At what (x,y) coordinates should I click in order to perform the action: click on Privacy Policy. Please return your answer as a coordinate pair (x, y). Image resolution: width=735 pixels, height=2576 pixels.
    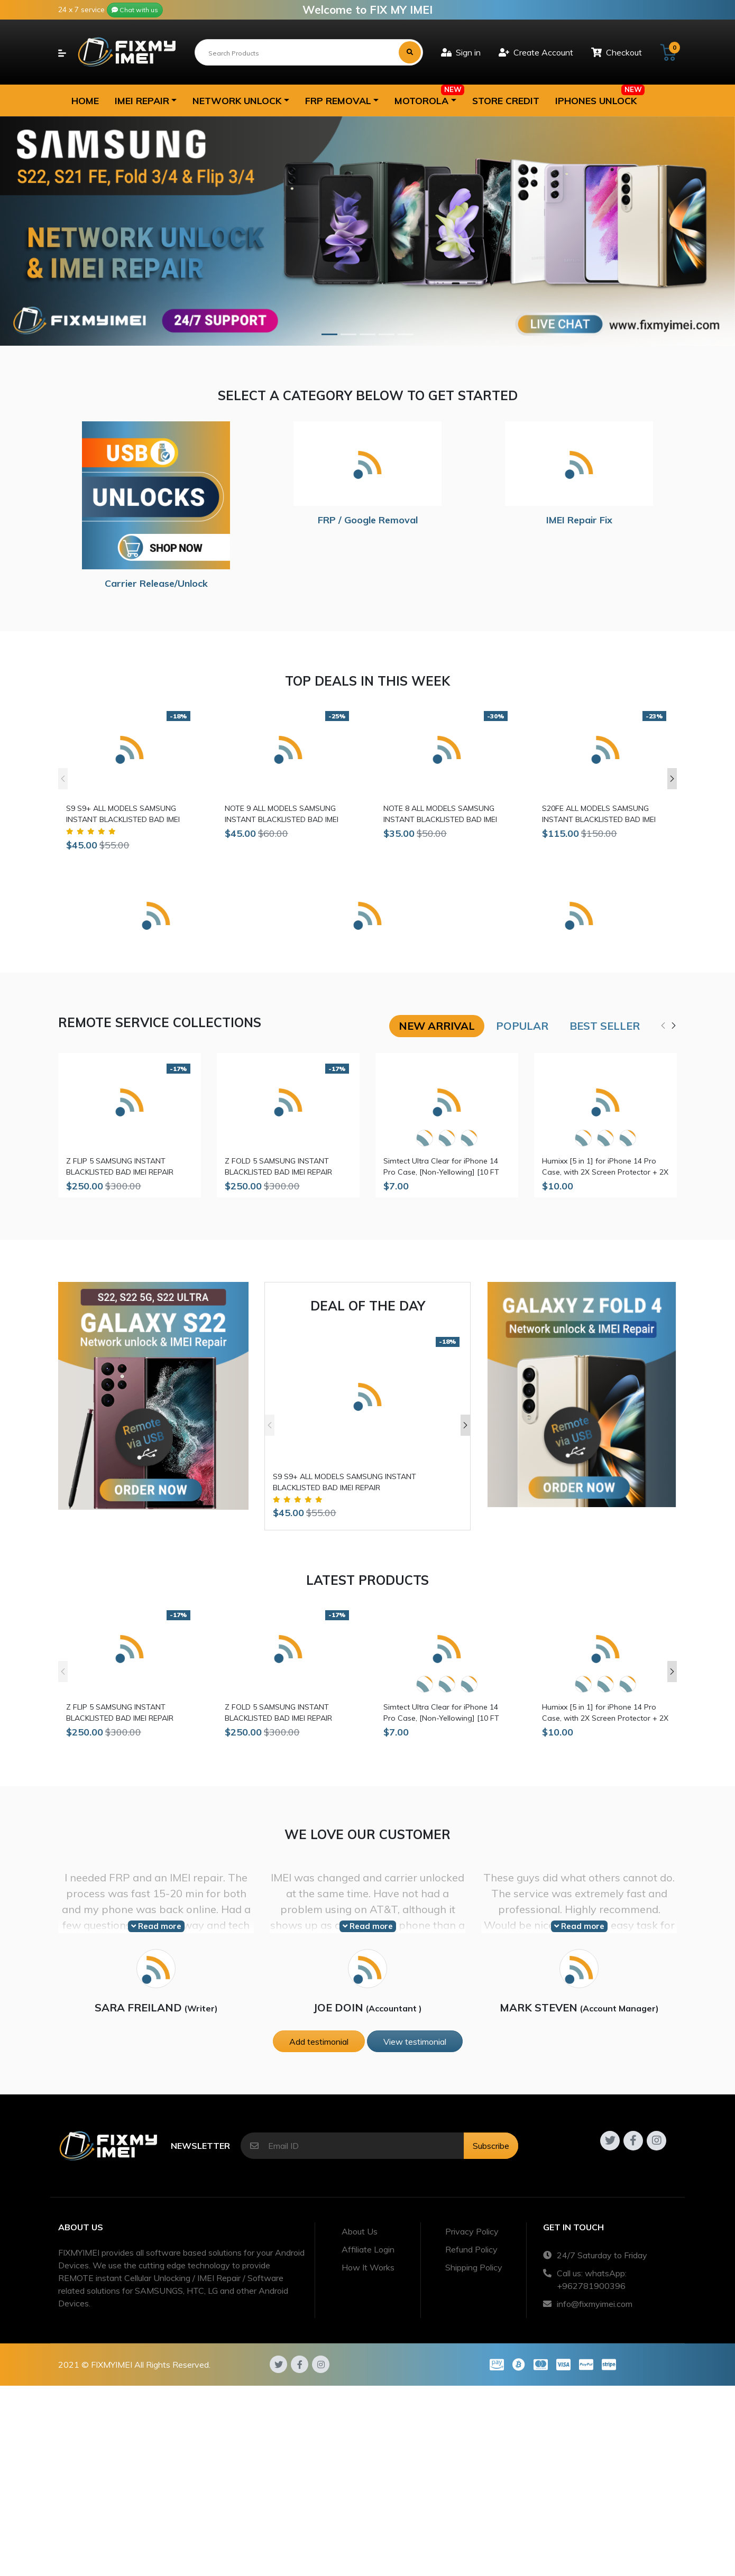
    Looking at the image, I should click on (472, 2231).